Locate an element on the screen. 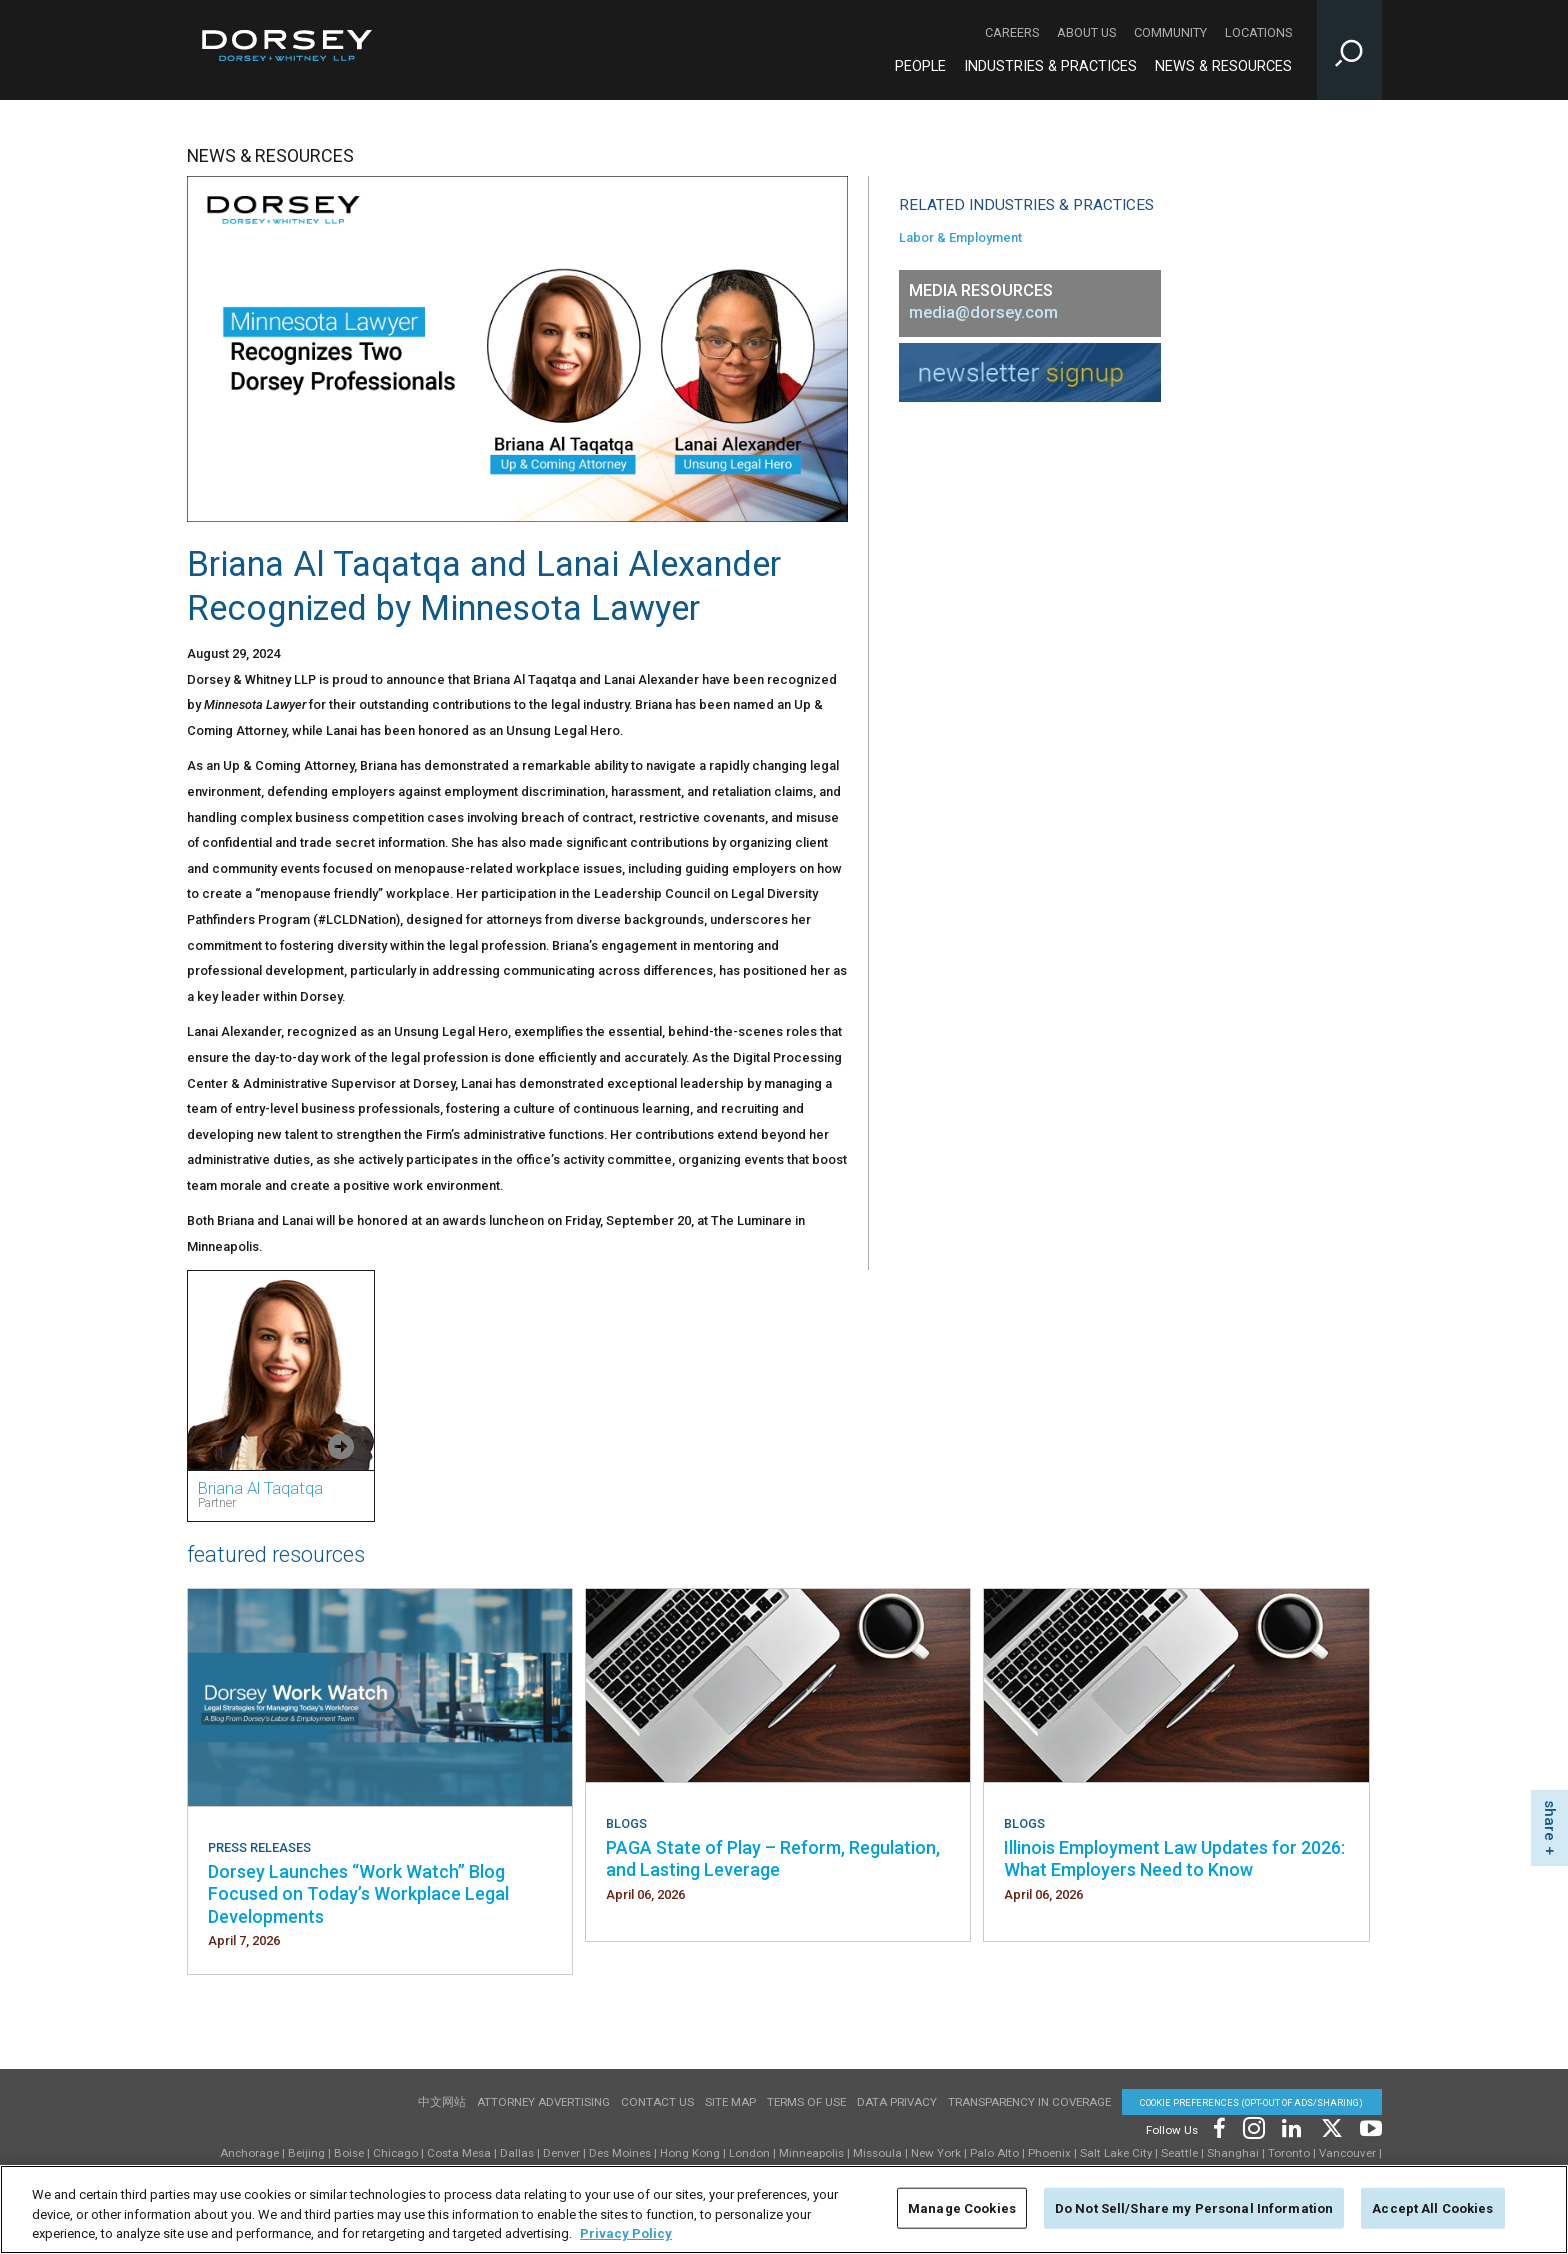  [Toggle Site Search Input] is located at coordinates (1349, 50).